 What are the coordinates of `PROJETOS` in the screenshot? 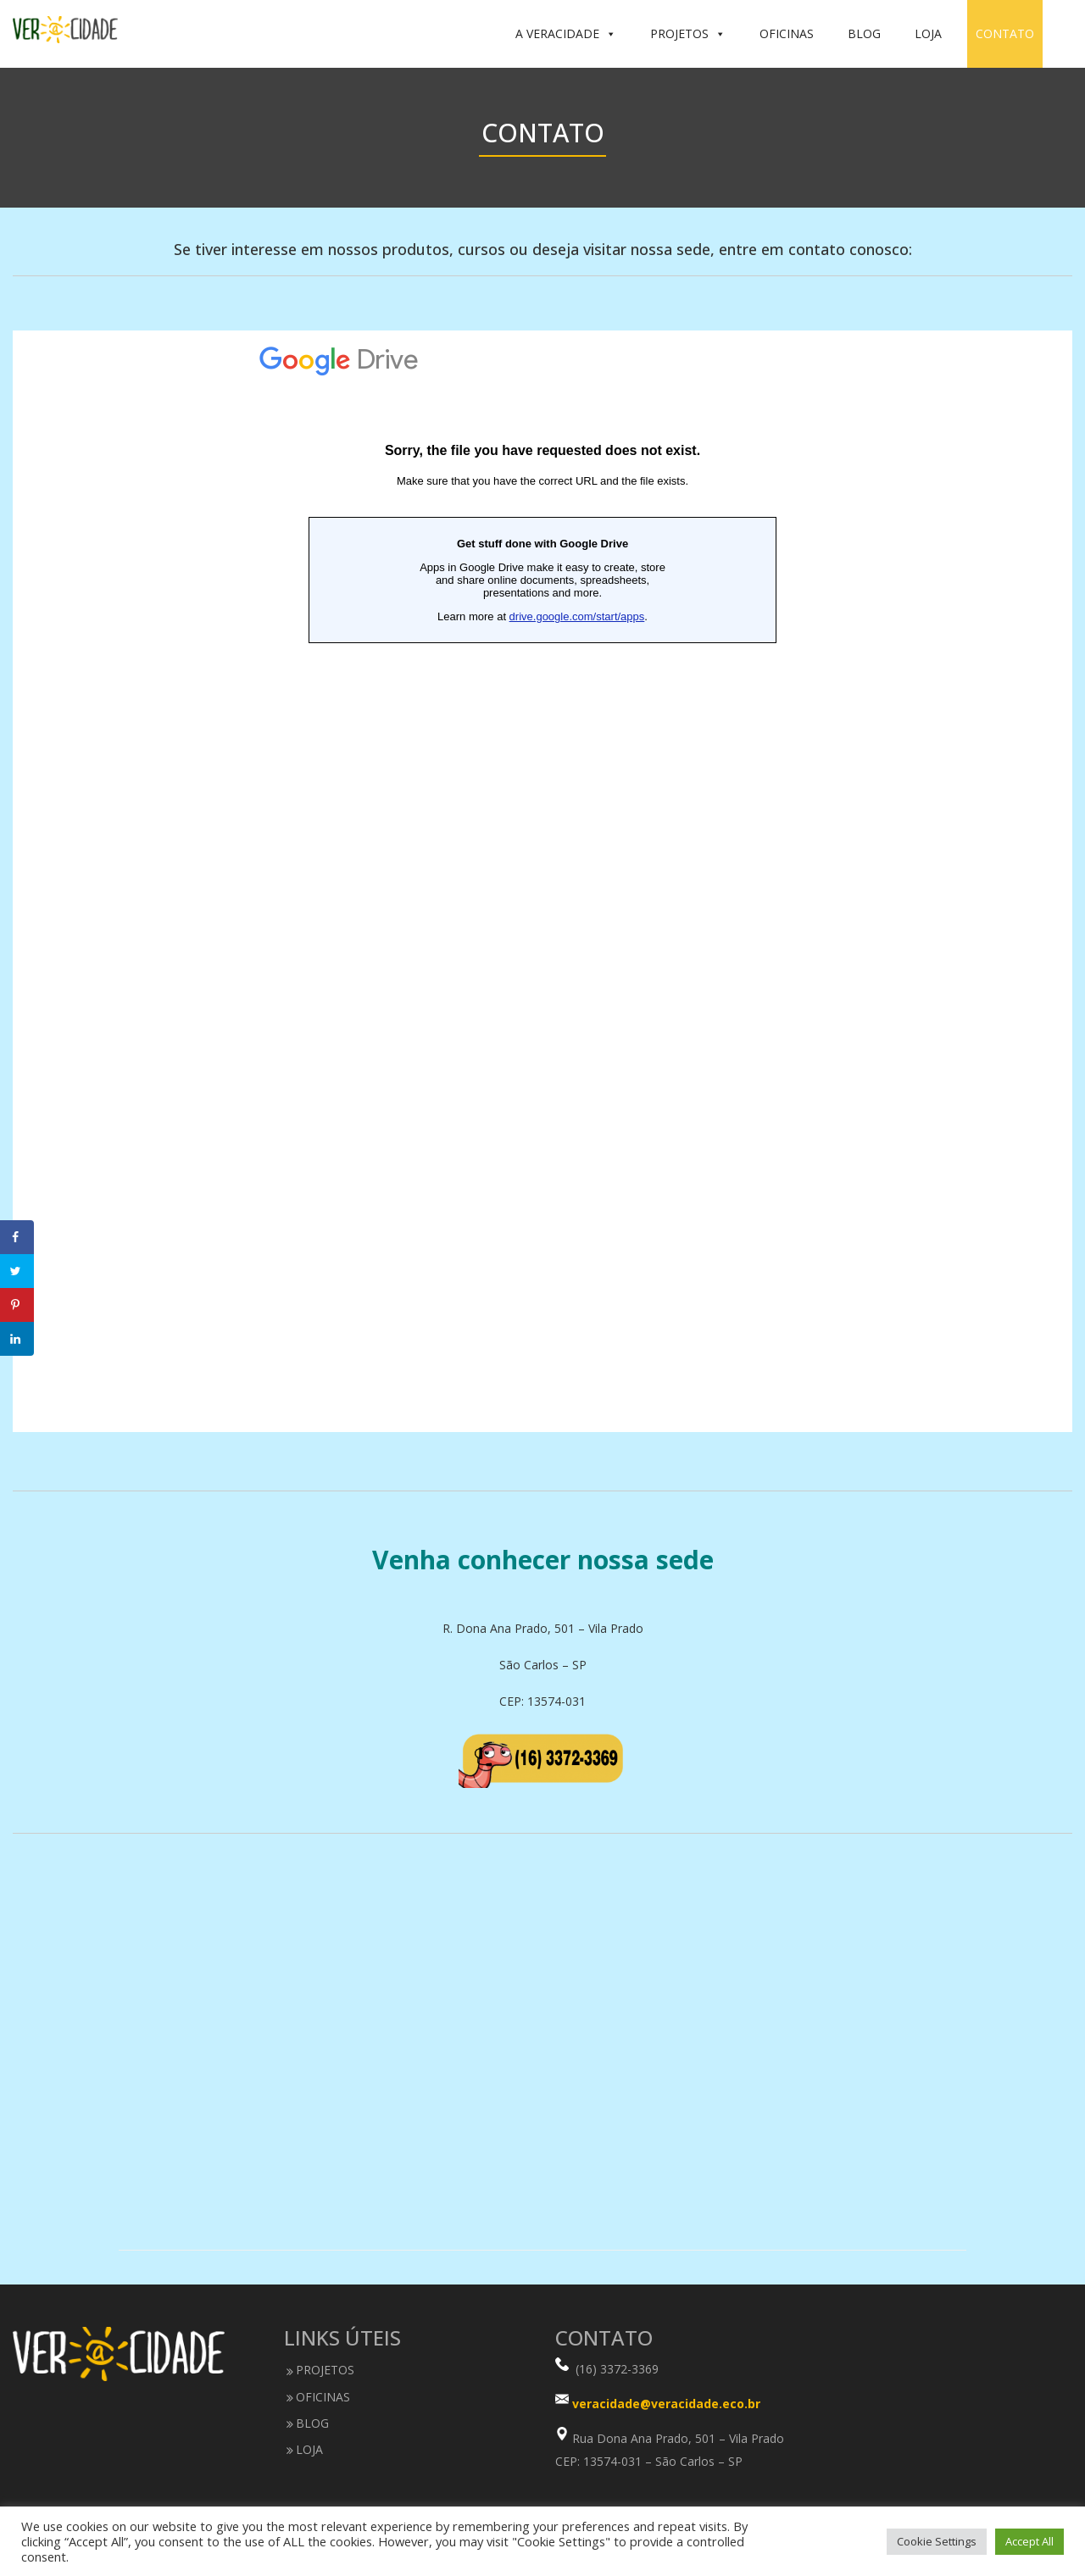 It's located at (688, 34).